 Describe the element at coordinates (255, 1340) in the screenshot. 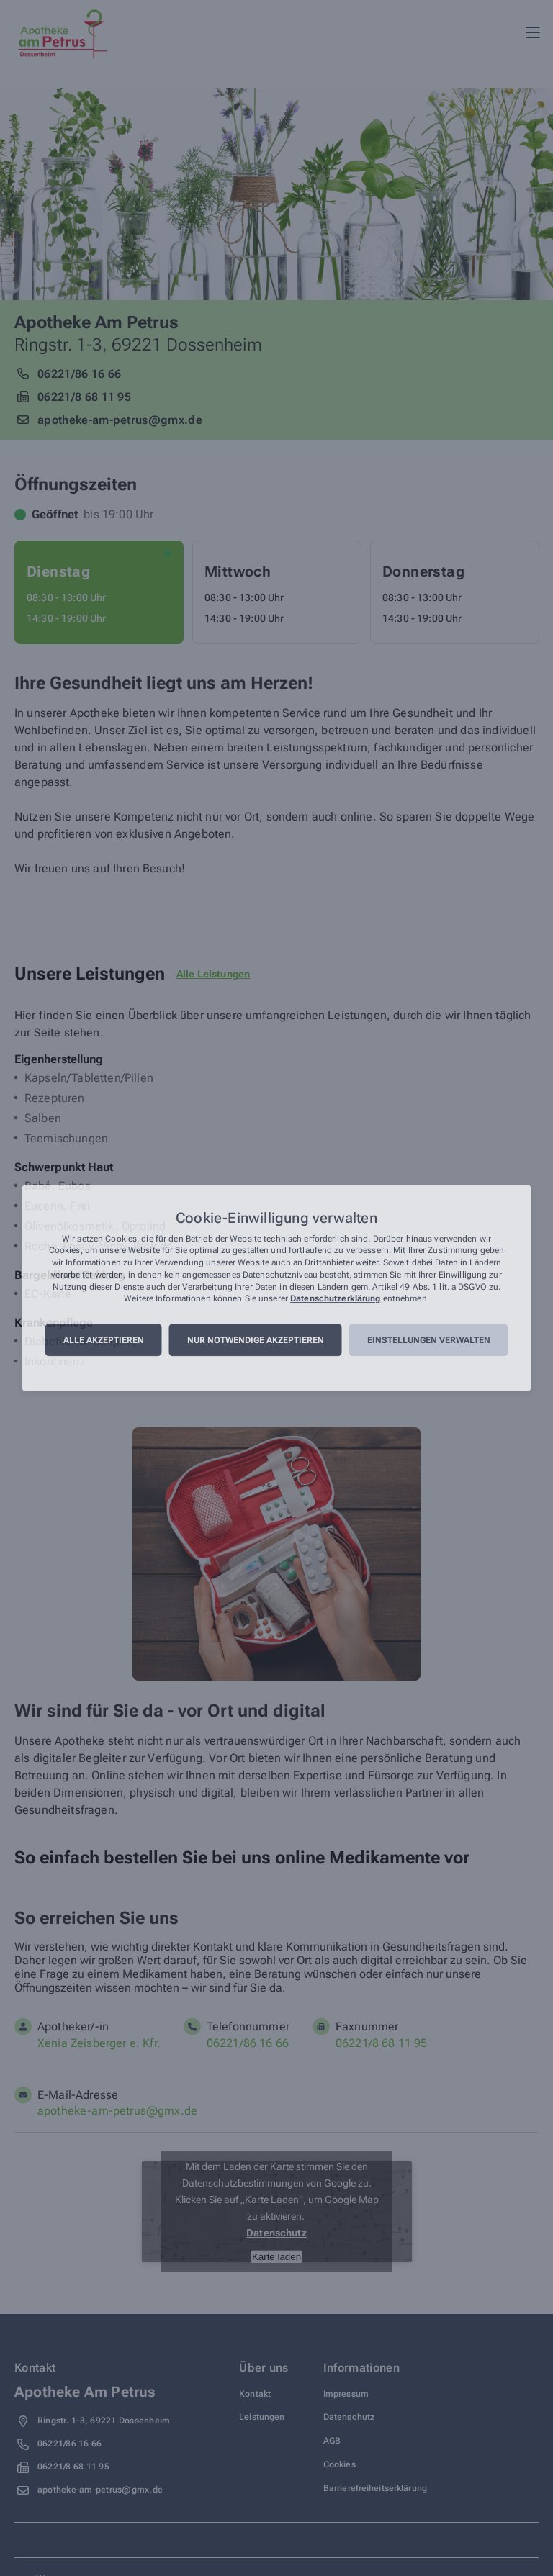

I see `Nur notwendige akzeptieren` at that location.